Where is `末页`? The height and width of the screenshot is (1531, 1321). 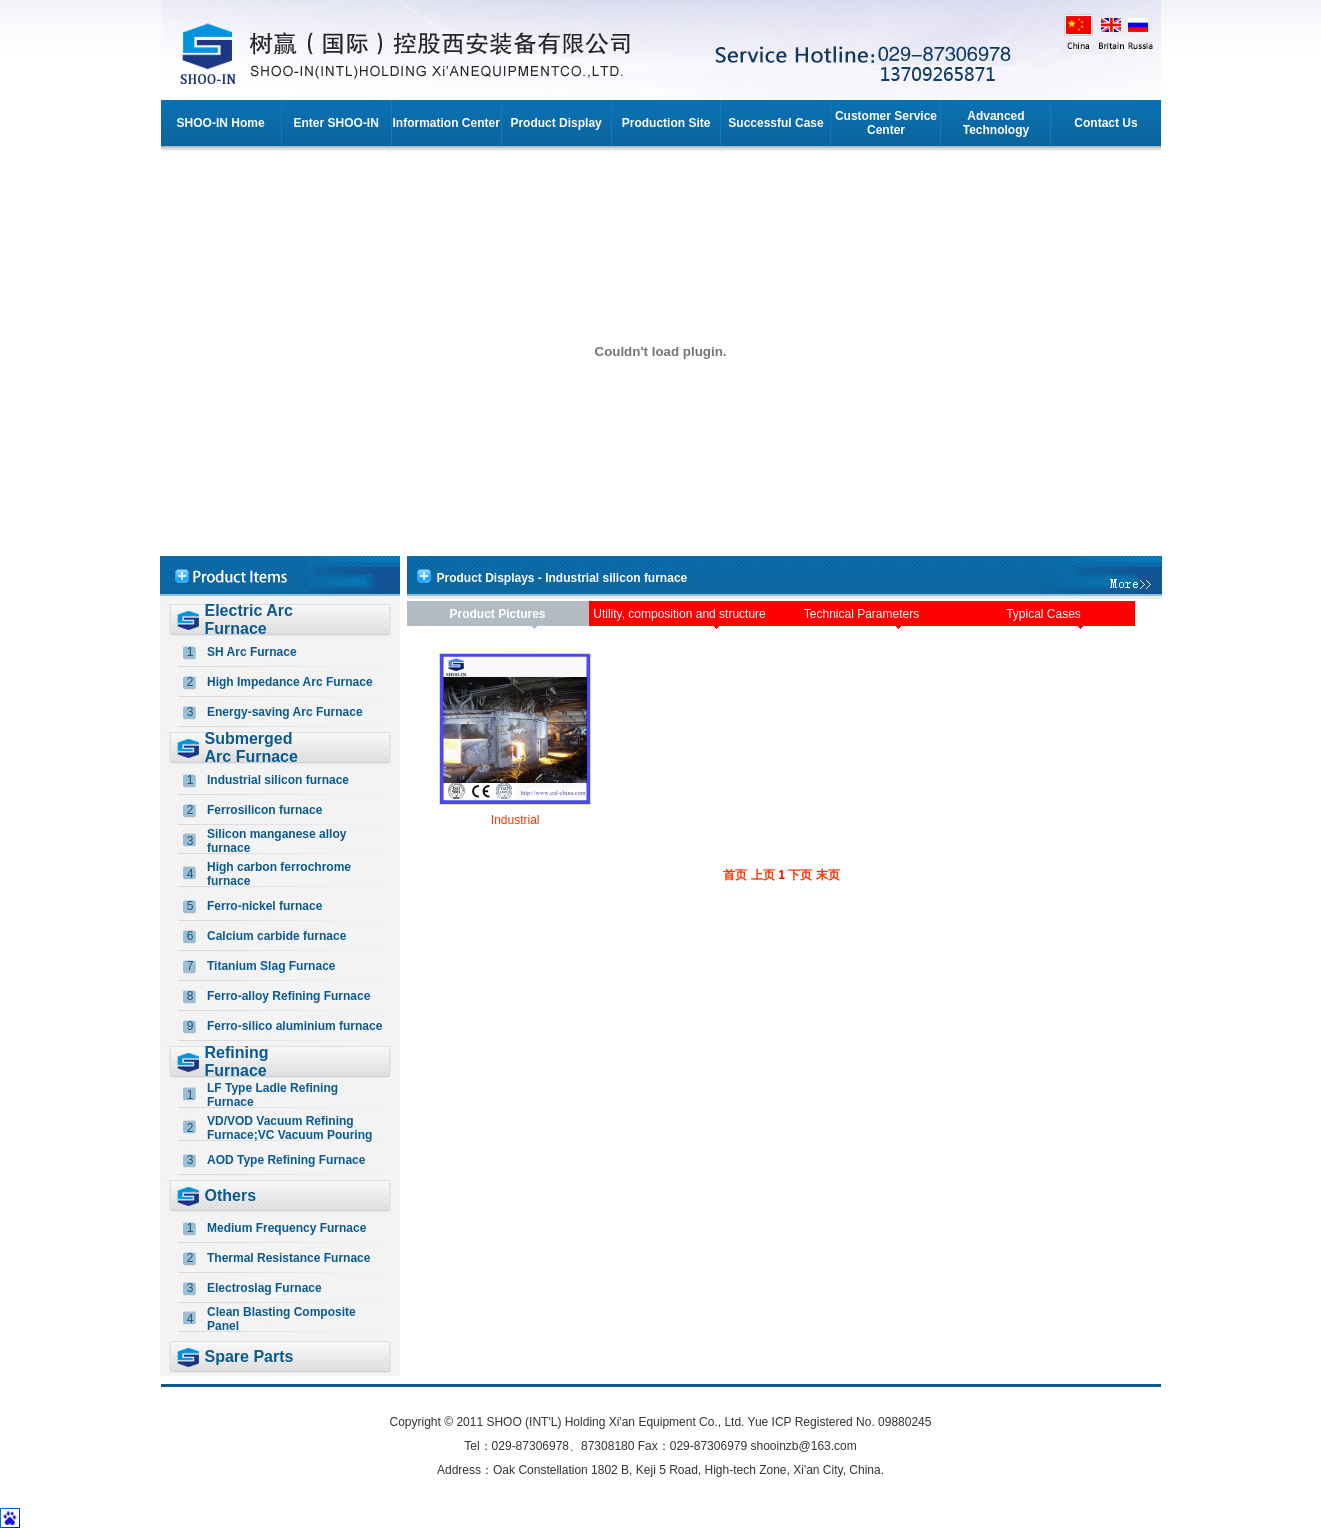
末页 is located at coordinates (828, 875).